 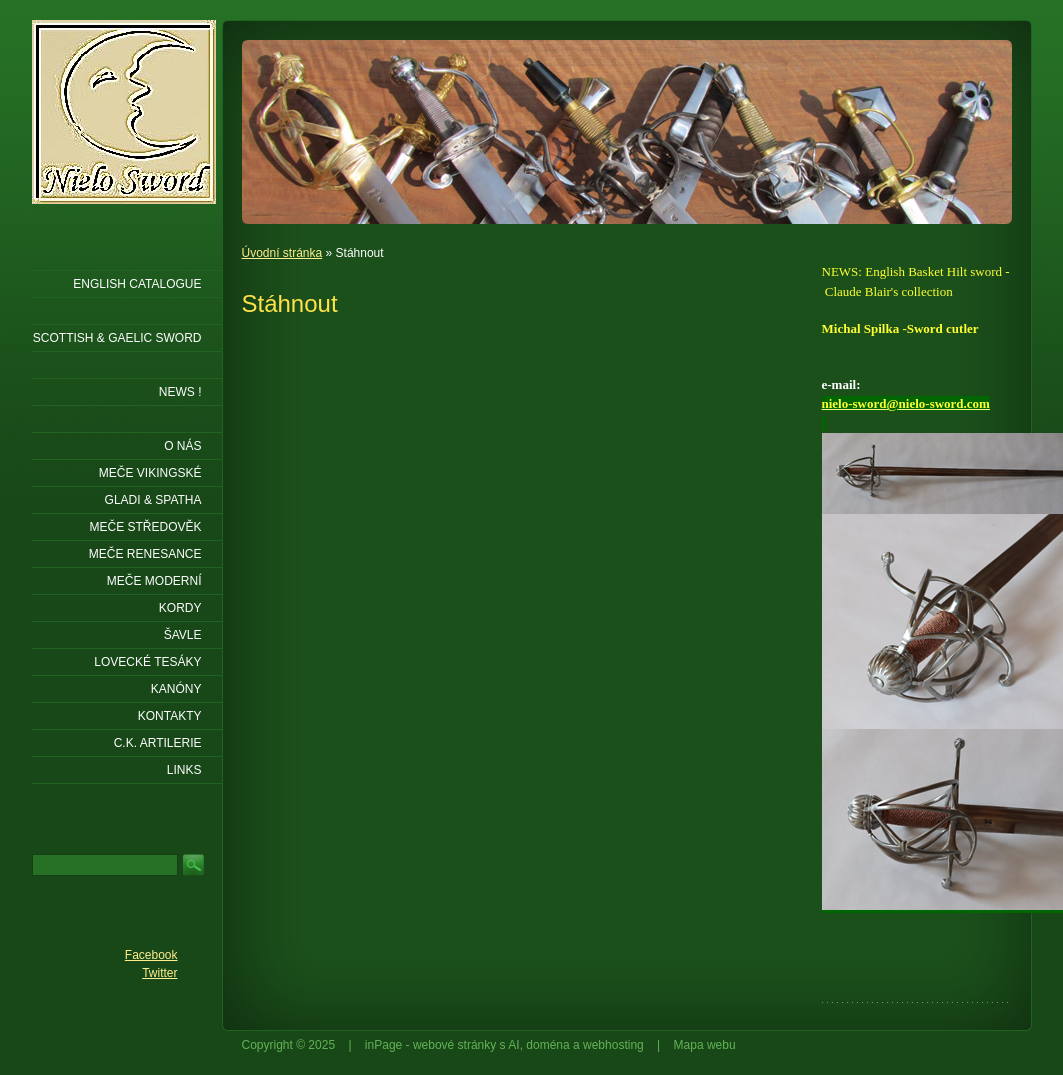 I want to click on Facebook, so click(x=151, y=955).